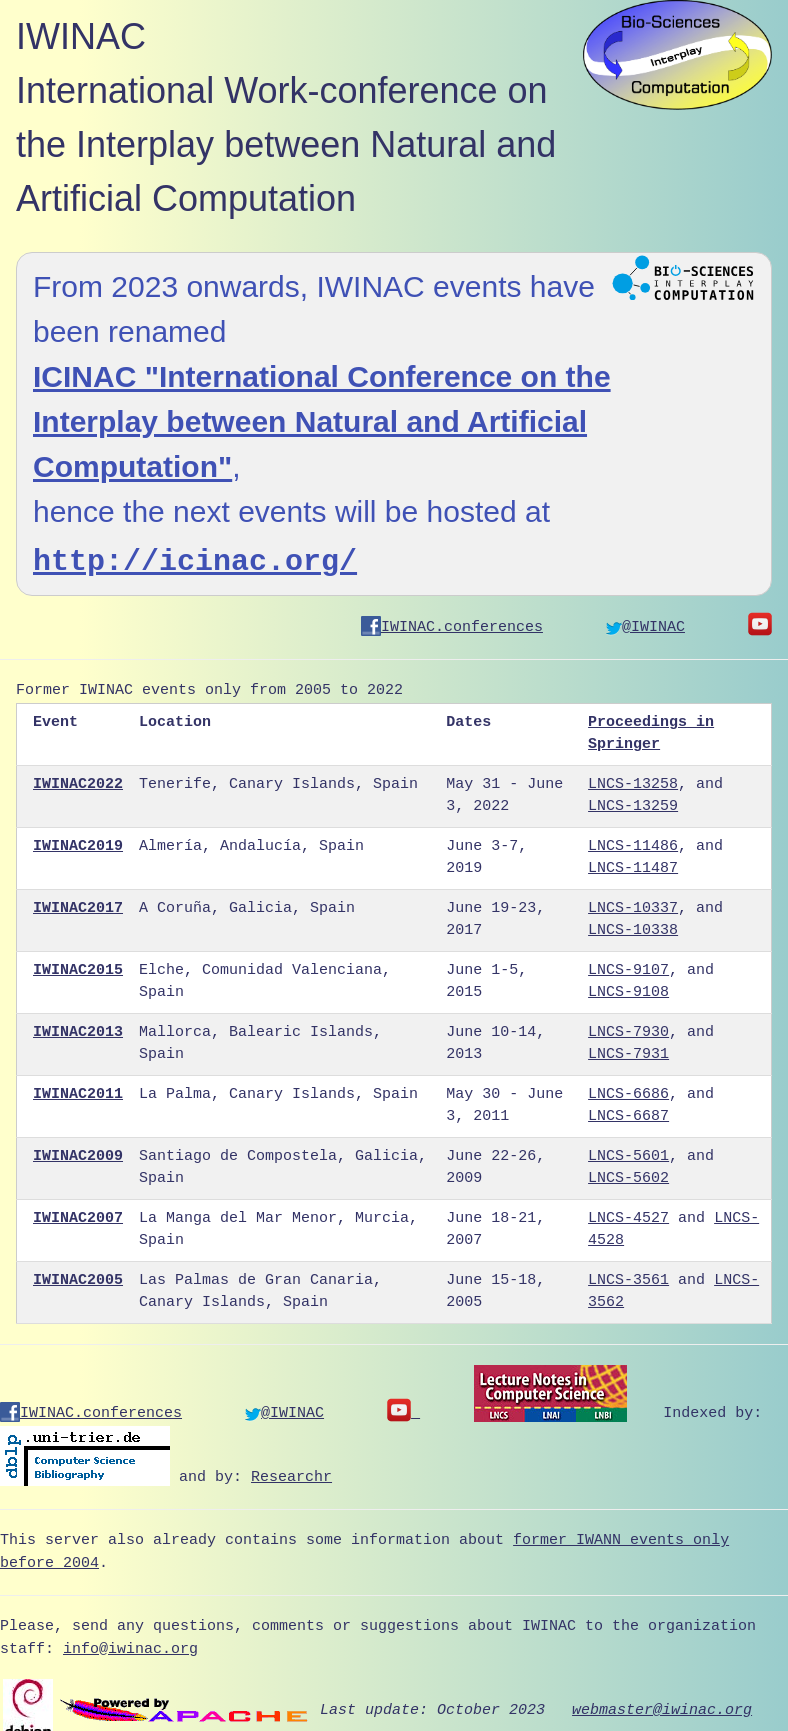 The height and width of the screenshot is (1731, 788). What do you see at coordinates (628, 986) in the screenshot?
I see `LNCS-9108` at bounding box center [628, 986].